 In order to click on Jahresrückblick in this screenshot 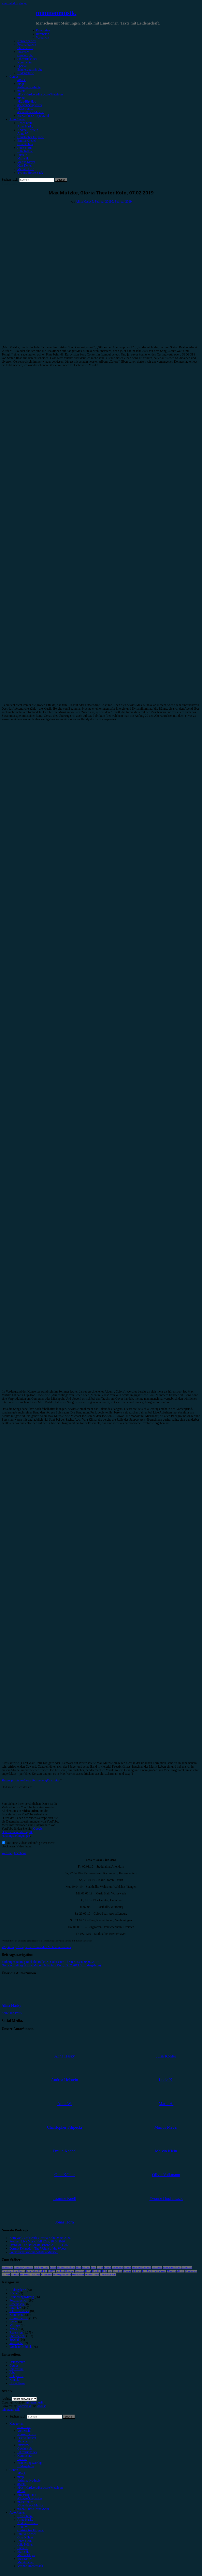, I will do `click(27, 58)`.